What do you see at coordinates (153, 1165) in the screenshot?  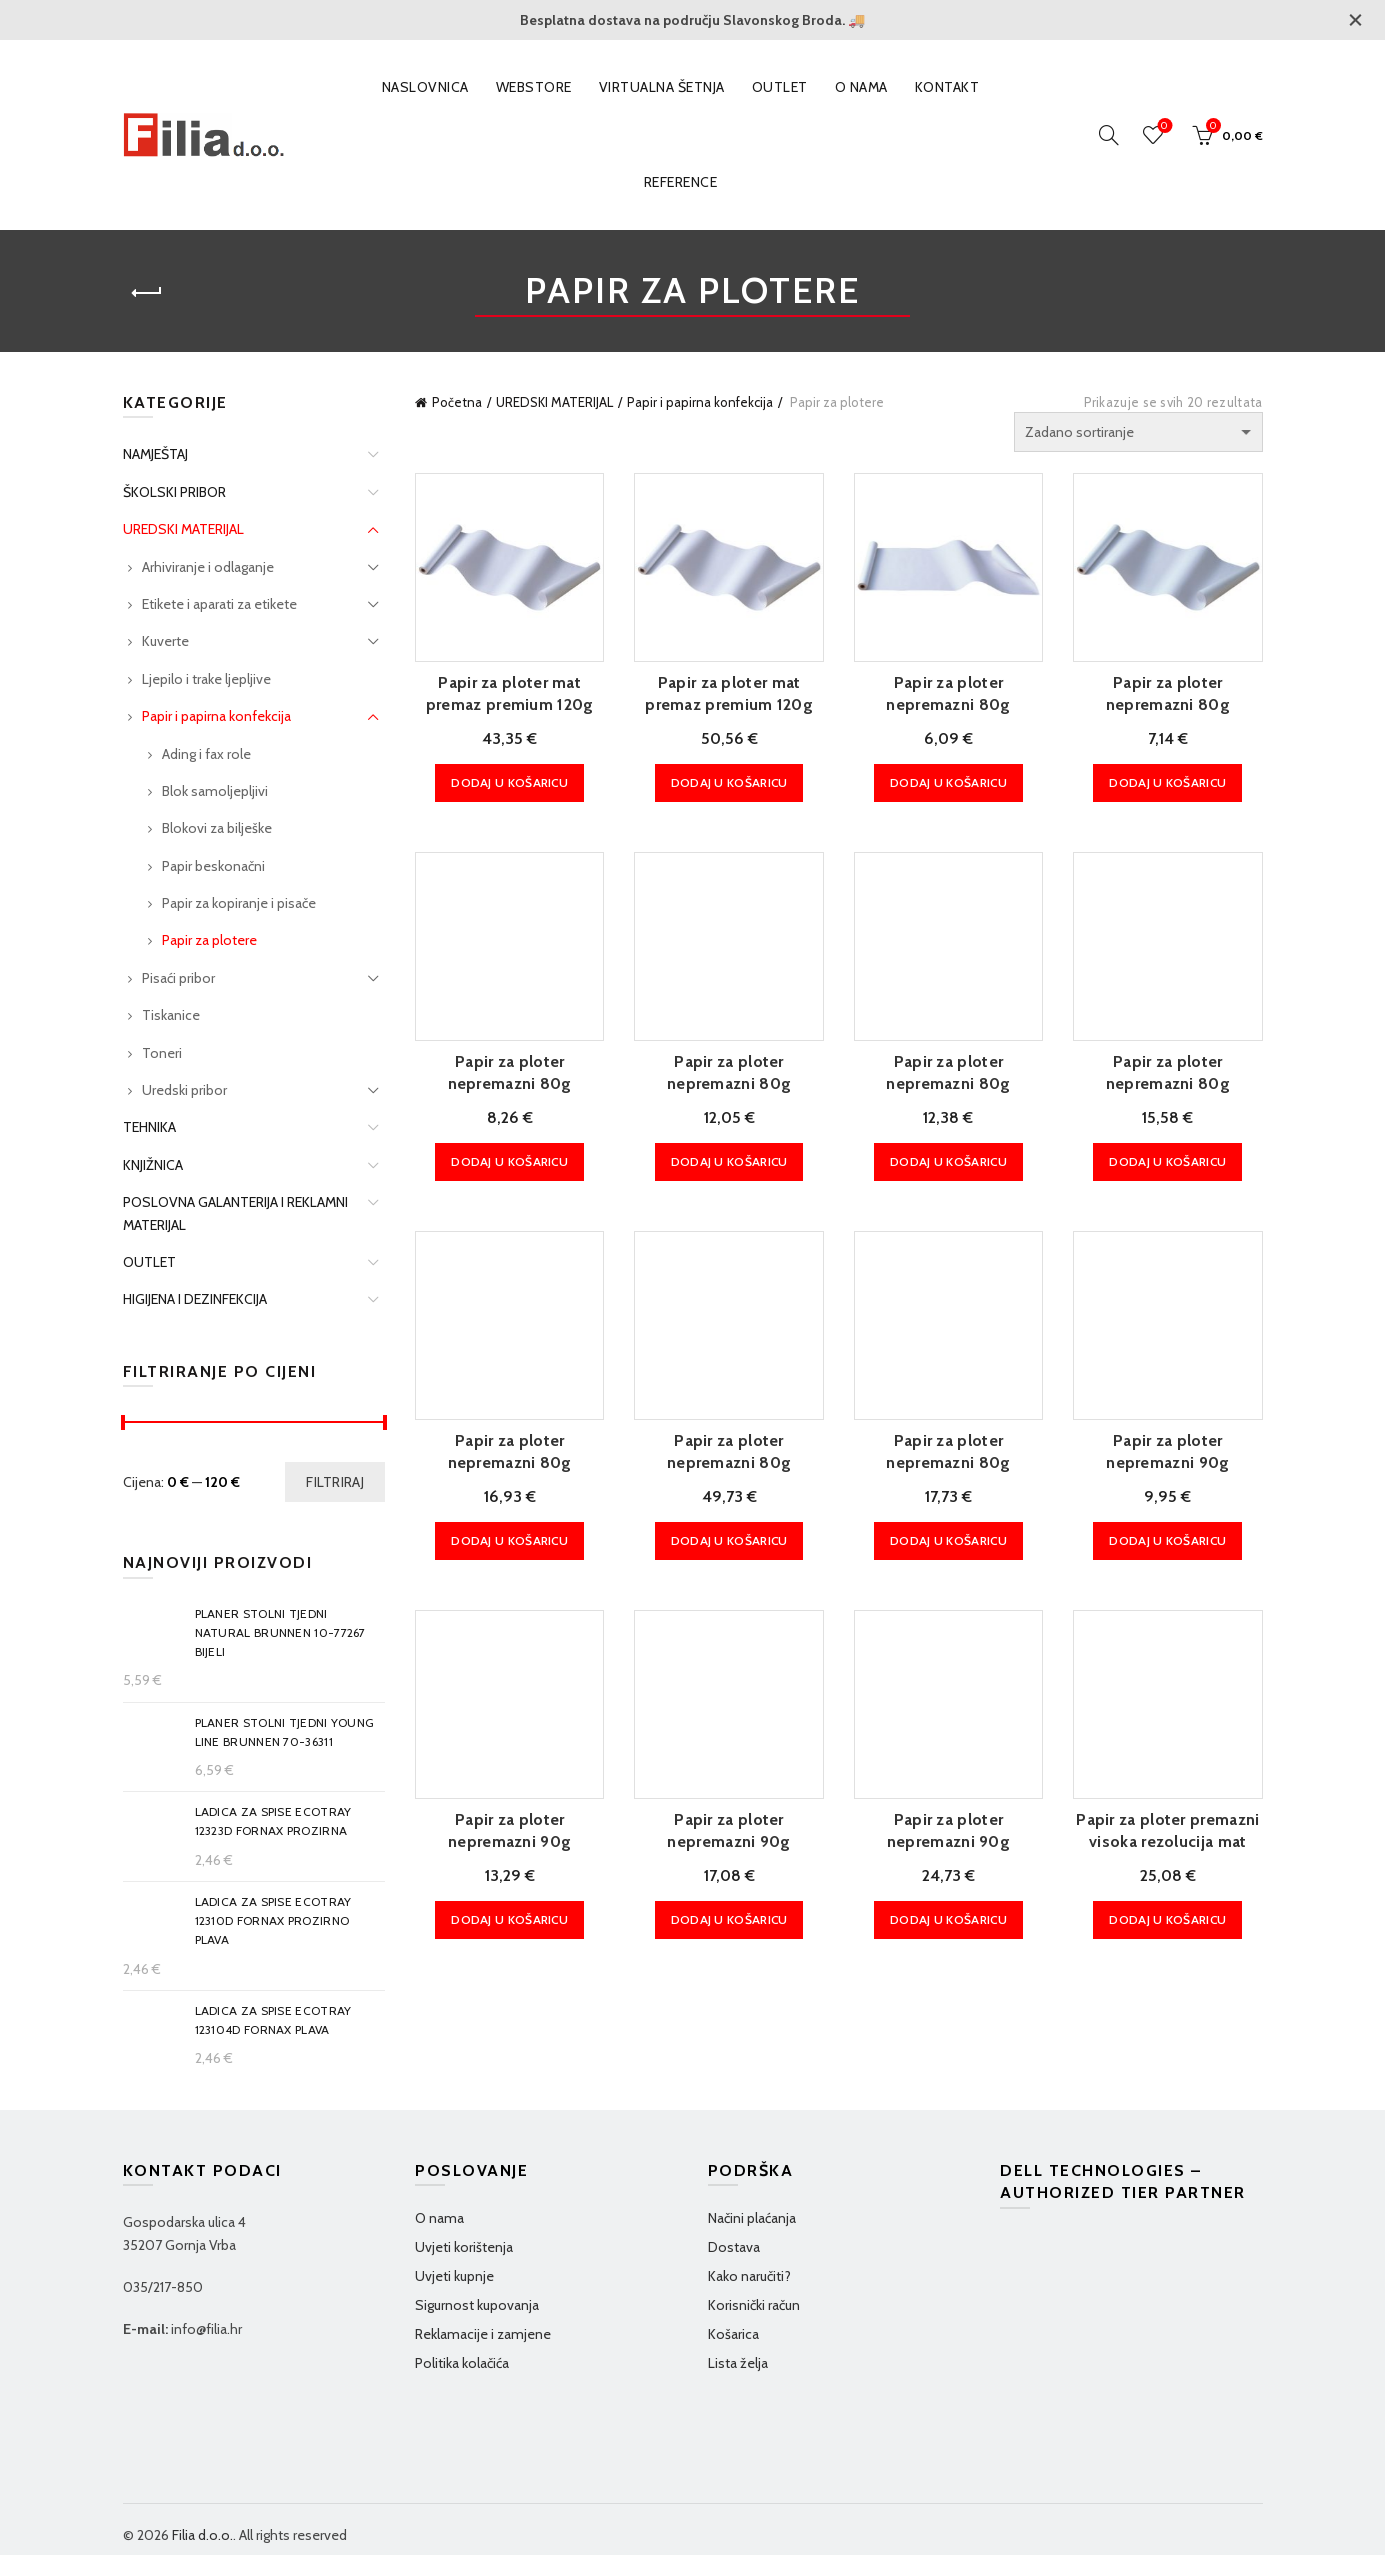 I see `KNJIŽNICA` at bounding box center [153, 1165].